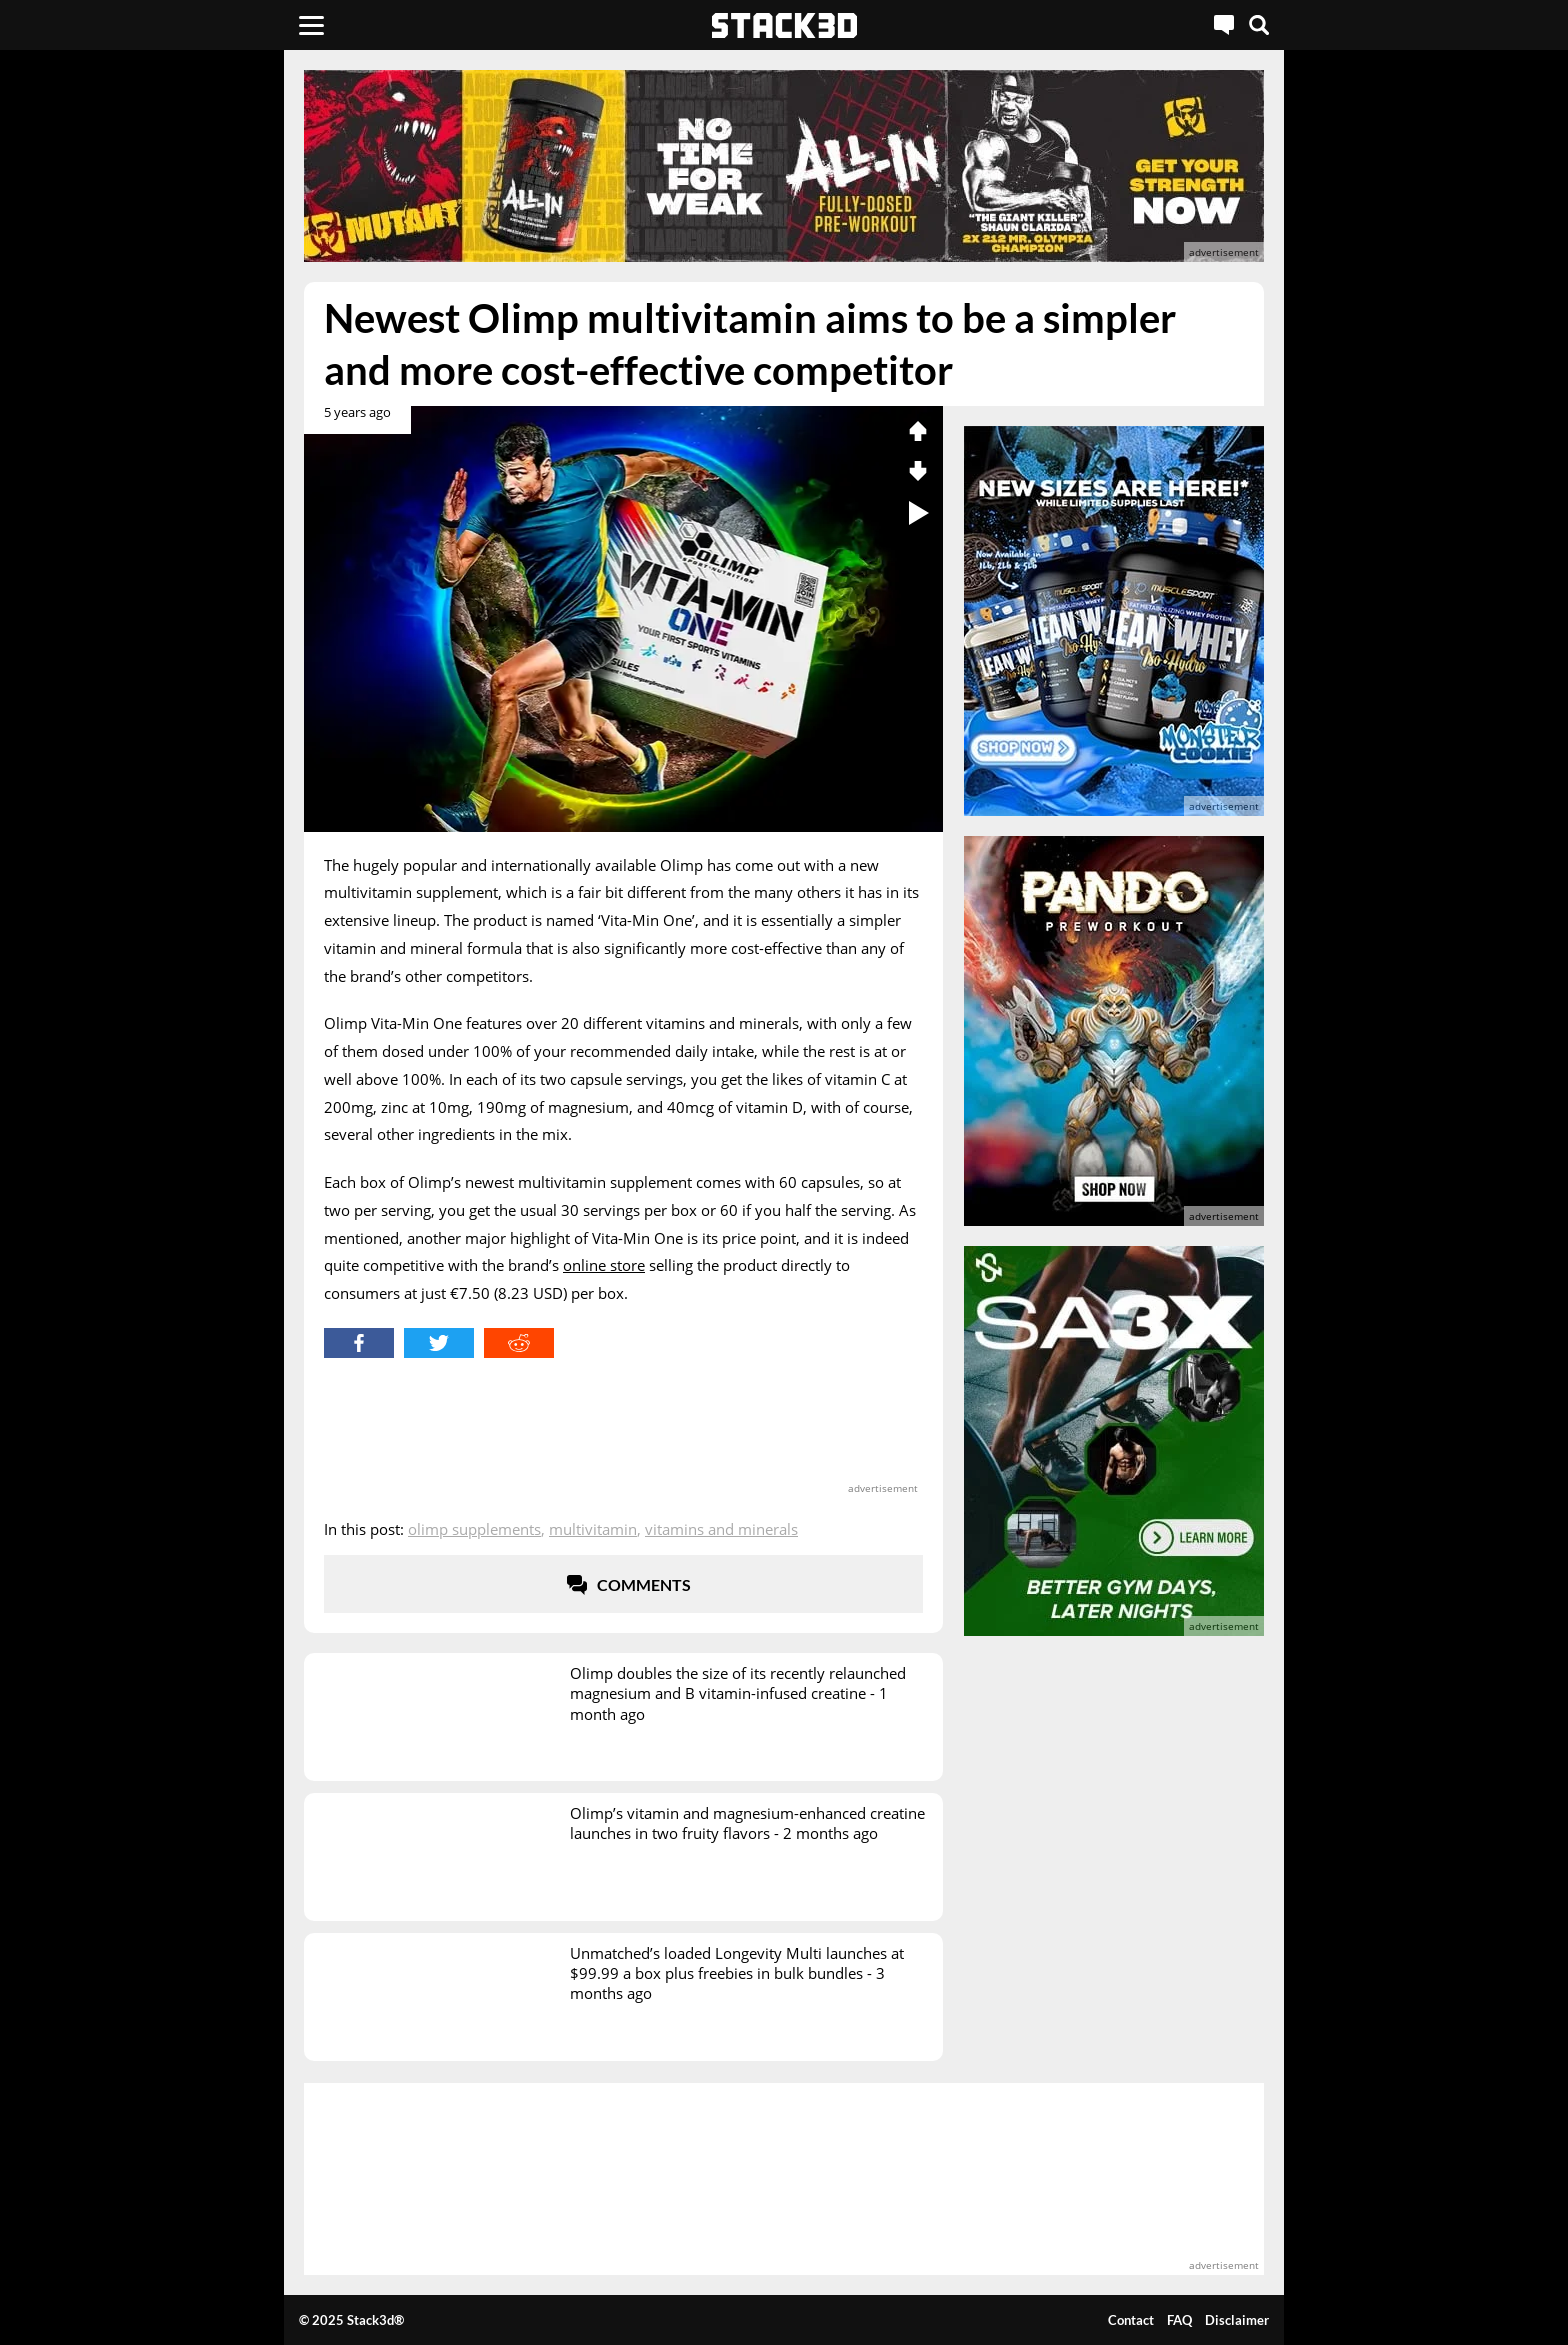  I want to click on Multivitamin, so click(593, 1529).